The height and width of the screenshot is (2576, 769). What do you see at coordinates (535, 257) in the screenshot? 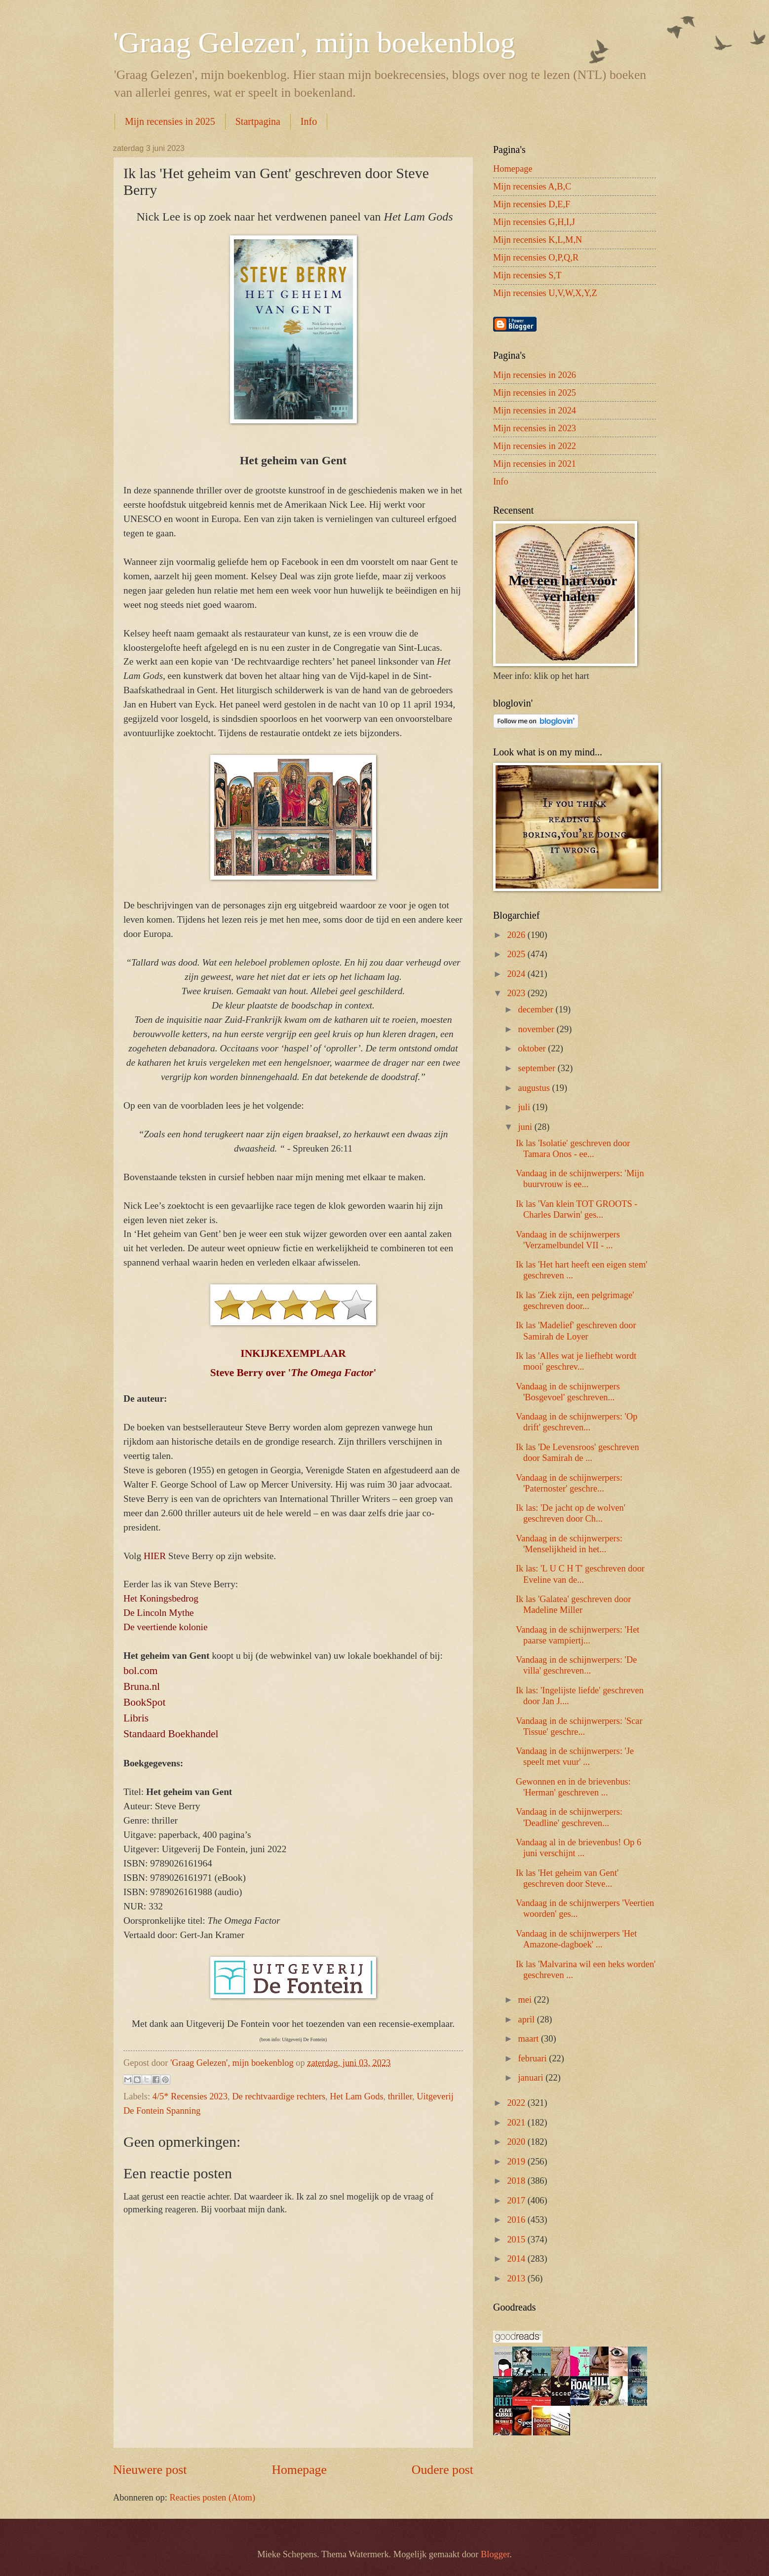
I see `Mijn recensies O,P,Q,R` at bounding box center [535, 257].